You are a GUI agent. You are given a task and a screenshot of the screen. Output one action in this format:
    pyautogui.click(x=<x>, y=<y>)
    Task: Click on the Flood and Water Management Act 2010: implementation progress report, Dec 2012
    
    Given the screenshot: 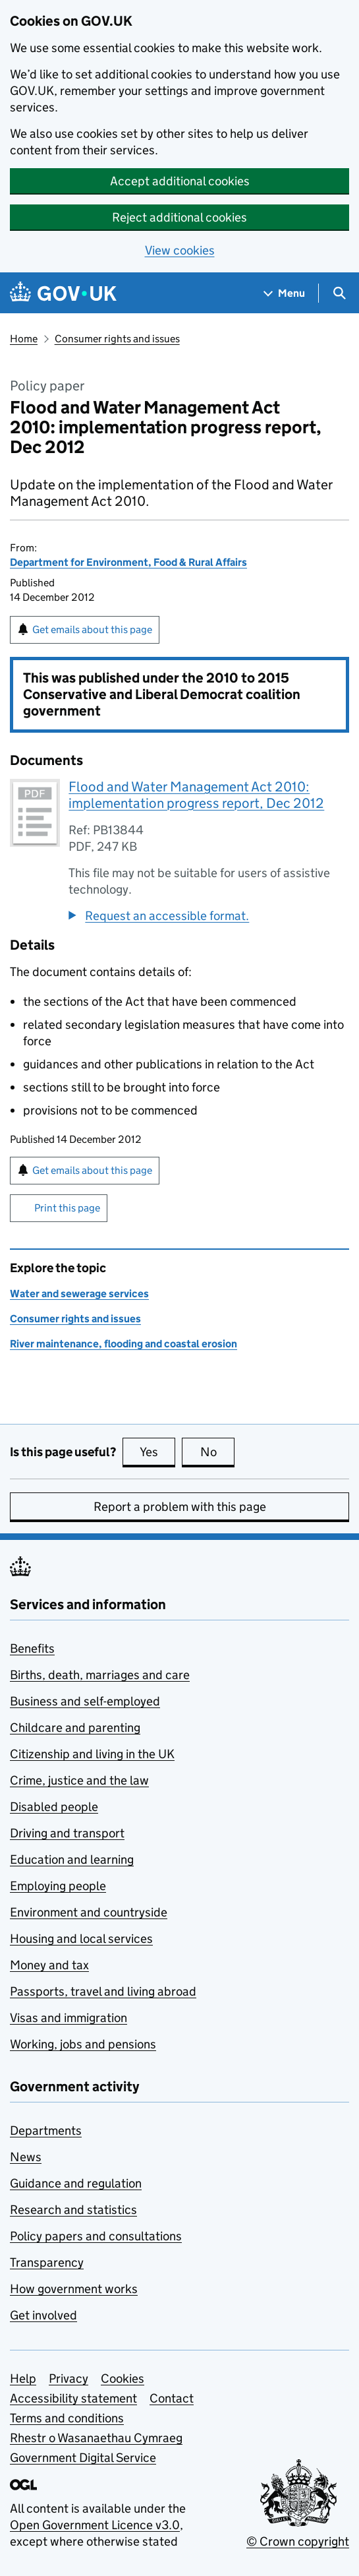 What is the action you would take?
    pyautogui.click(x=196, y=795)
    